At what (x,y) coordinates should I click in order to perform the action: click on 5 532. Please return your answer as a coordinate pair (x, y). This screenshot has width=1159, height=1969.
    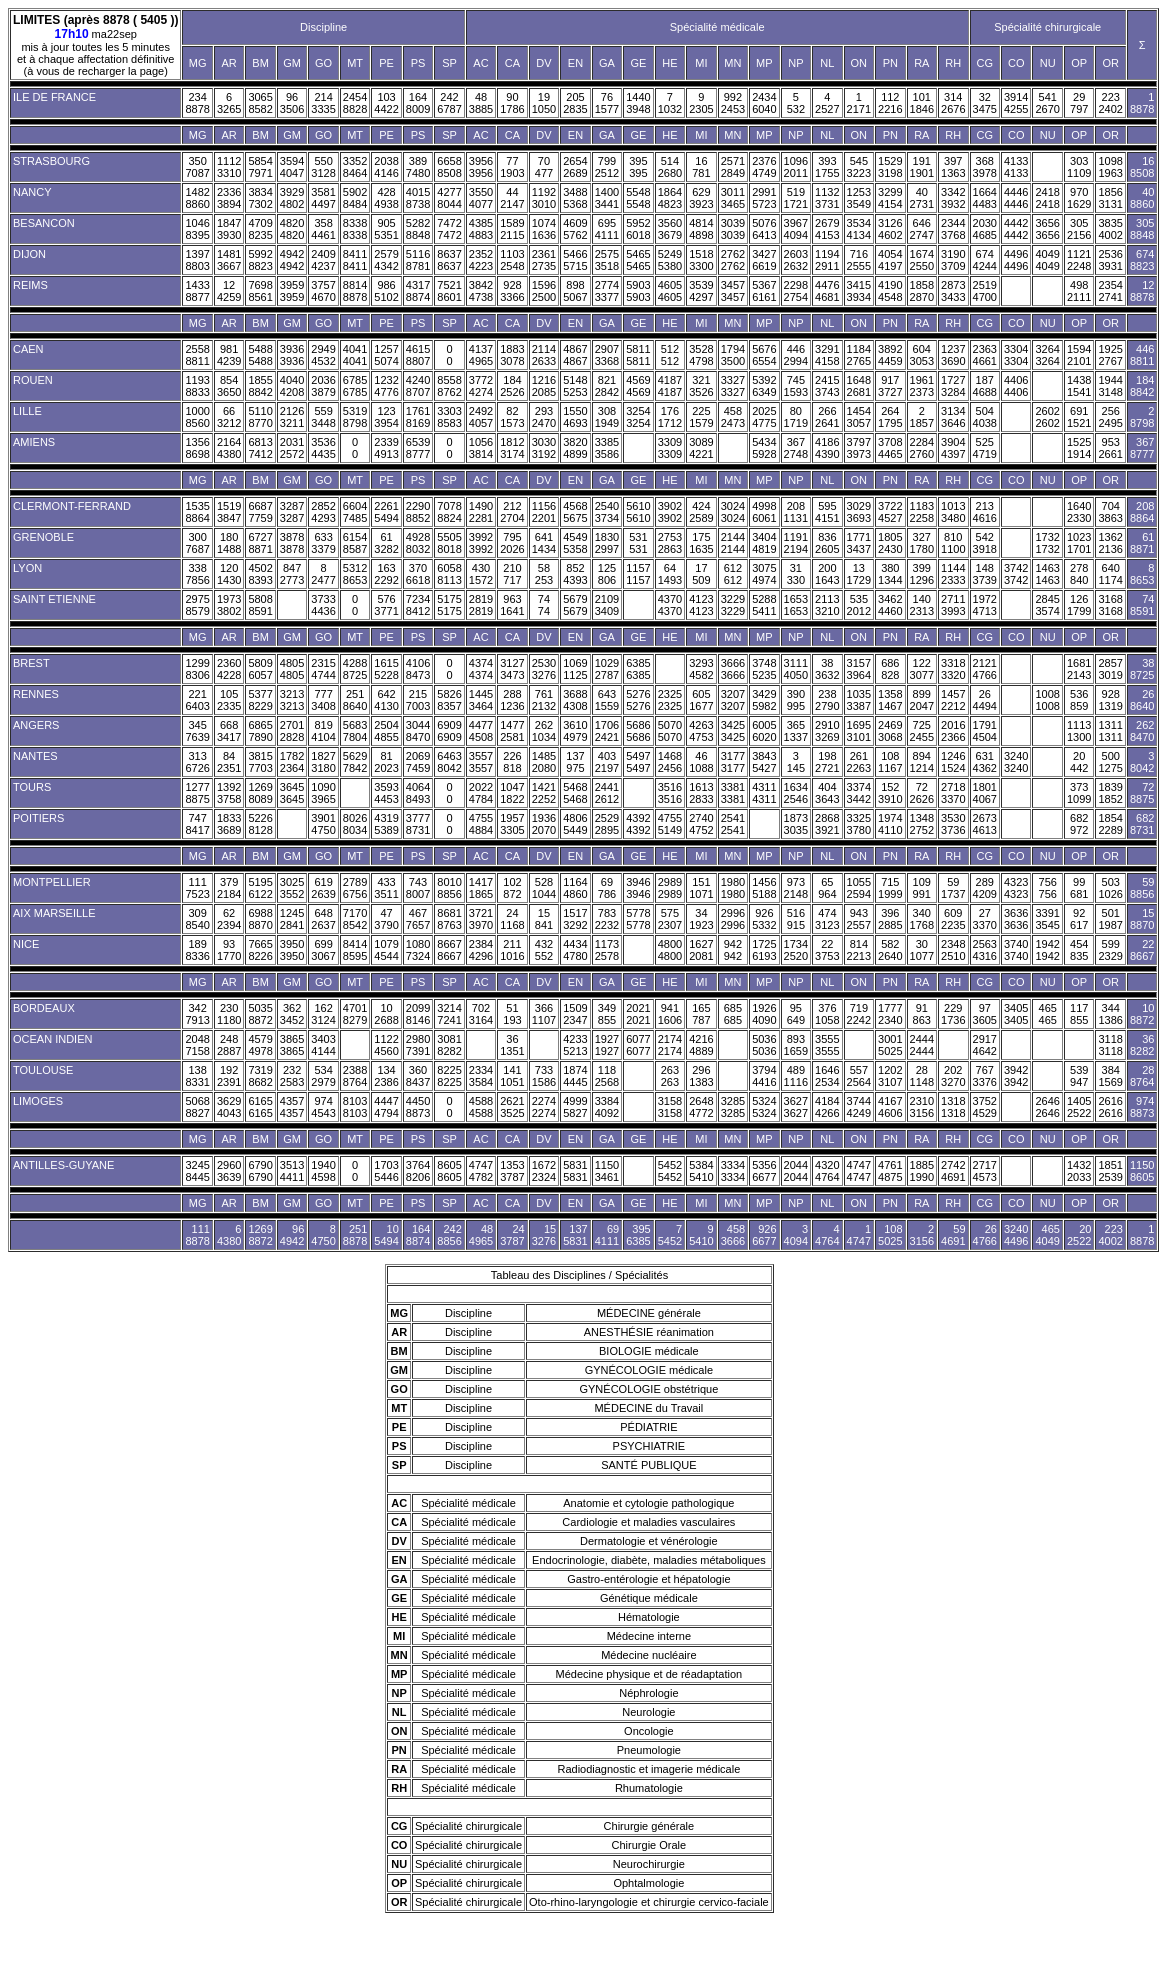
    Looking at the image, I should click on (796, 103).